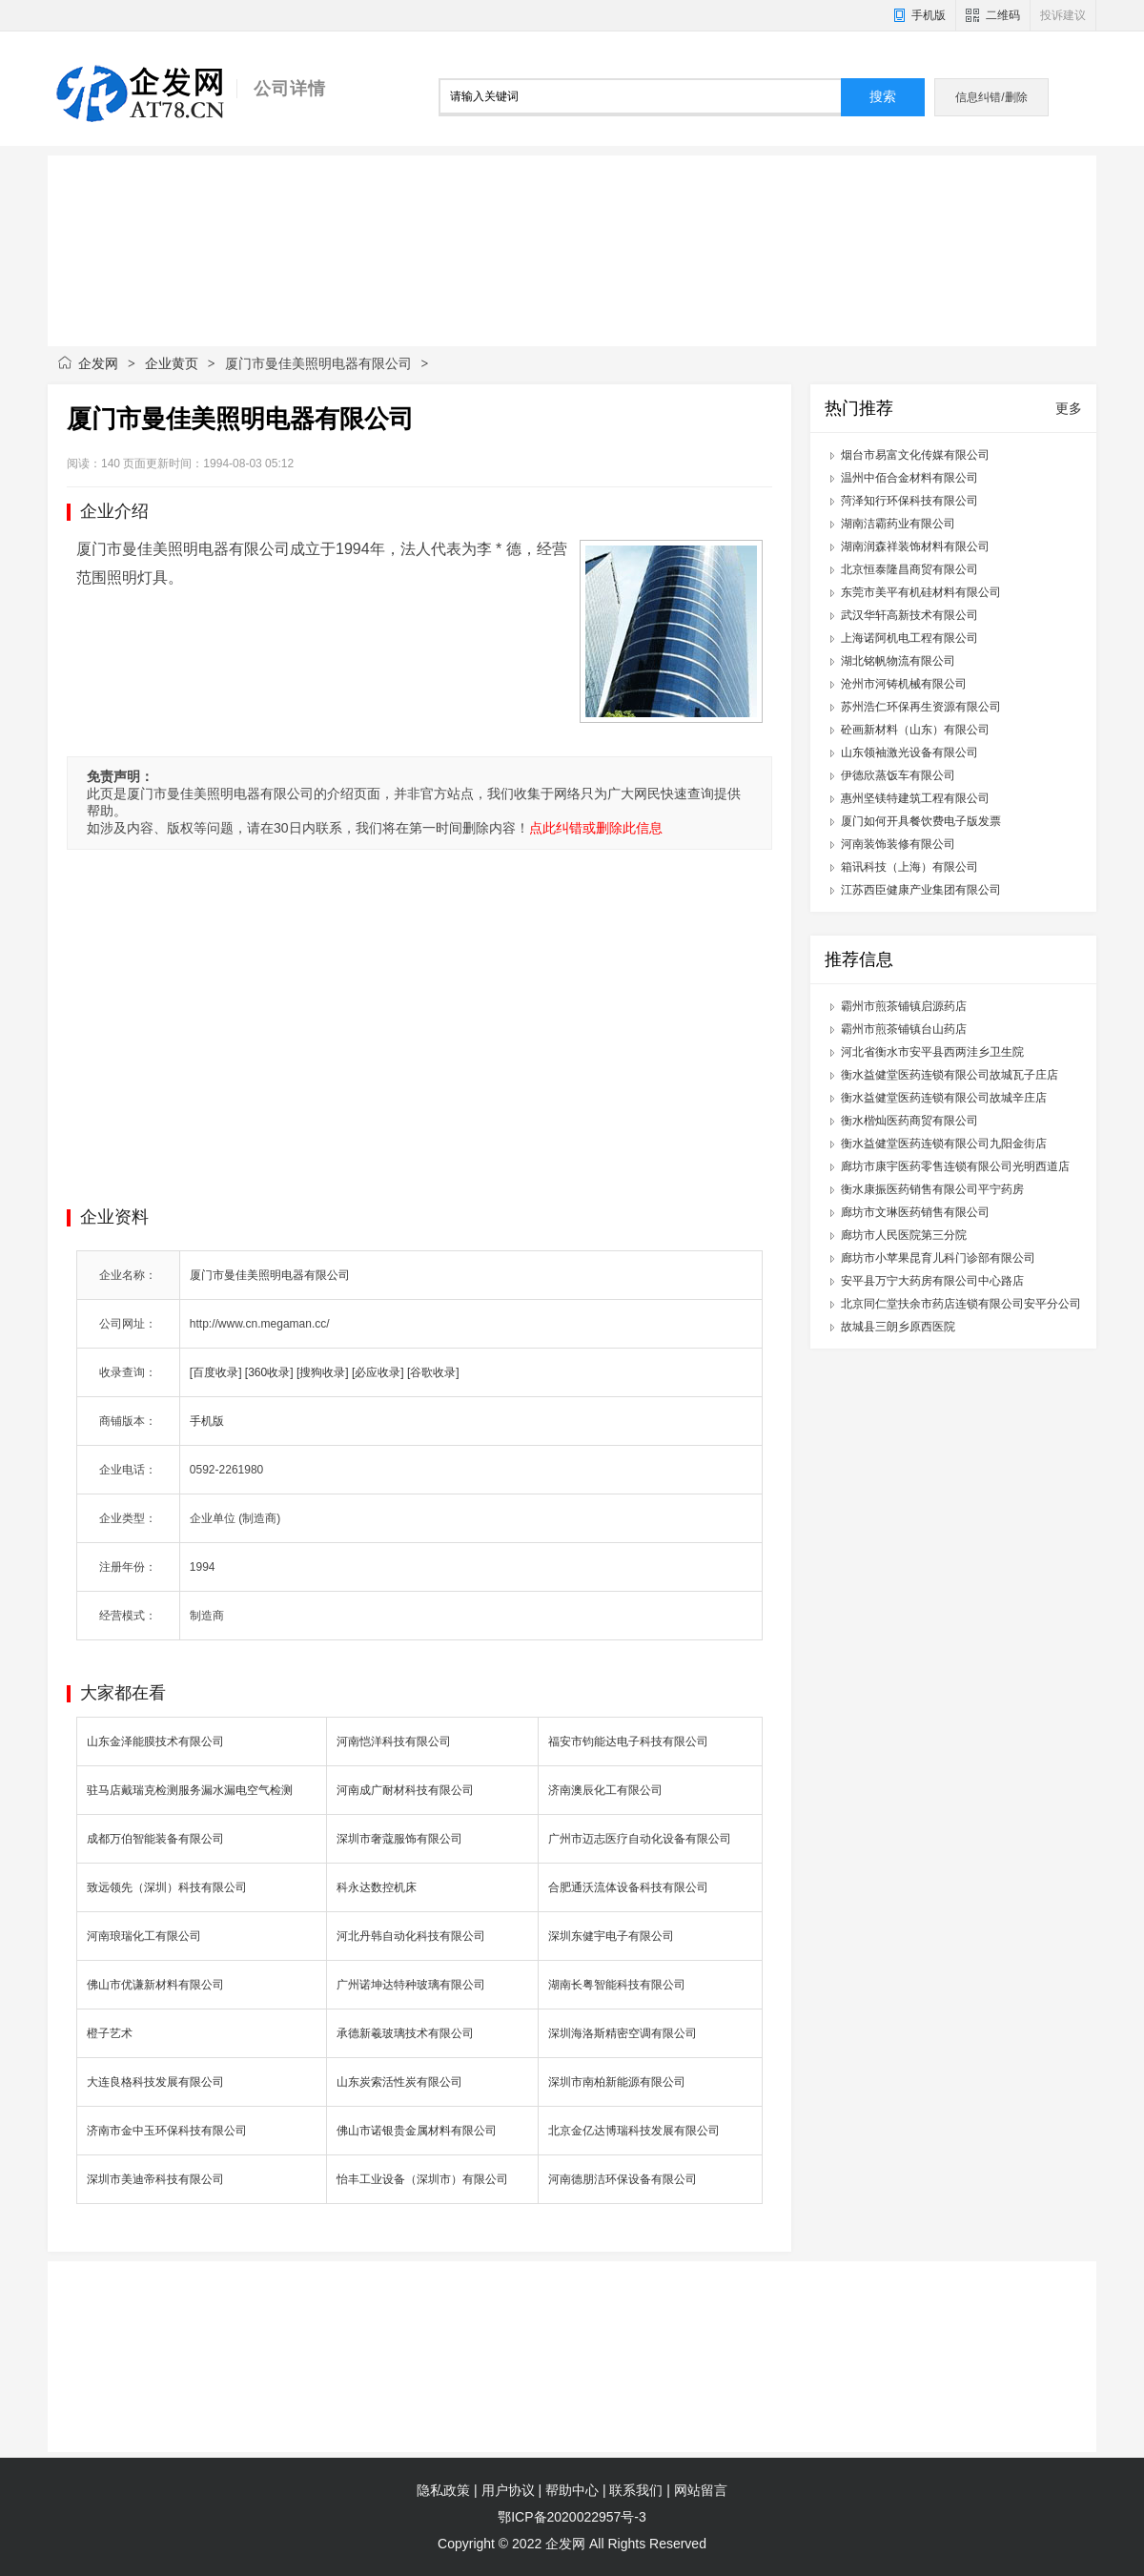 The image size is (1144, 2576). I want to click on 上海诺阿机电工程有限公司, so click(909, 638).